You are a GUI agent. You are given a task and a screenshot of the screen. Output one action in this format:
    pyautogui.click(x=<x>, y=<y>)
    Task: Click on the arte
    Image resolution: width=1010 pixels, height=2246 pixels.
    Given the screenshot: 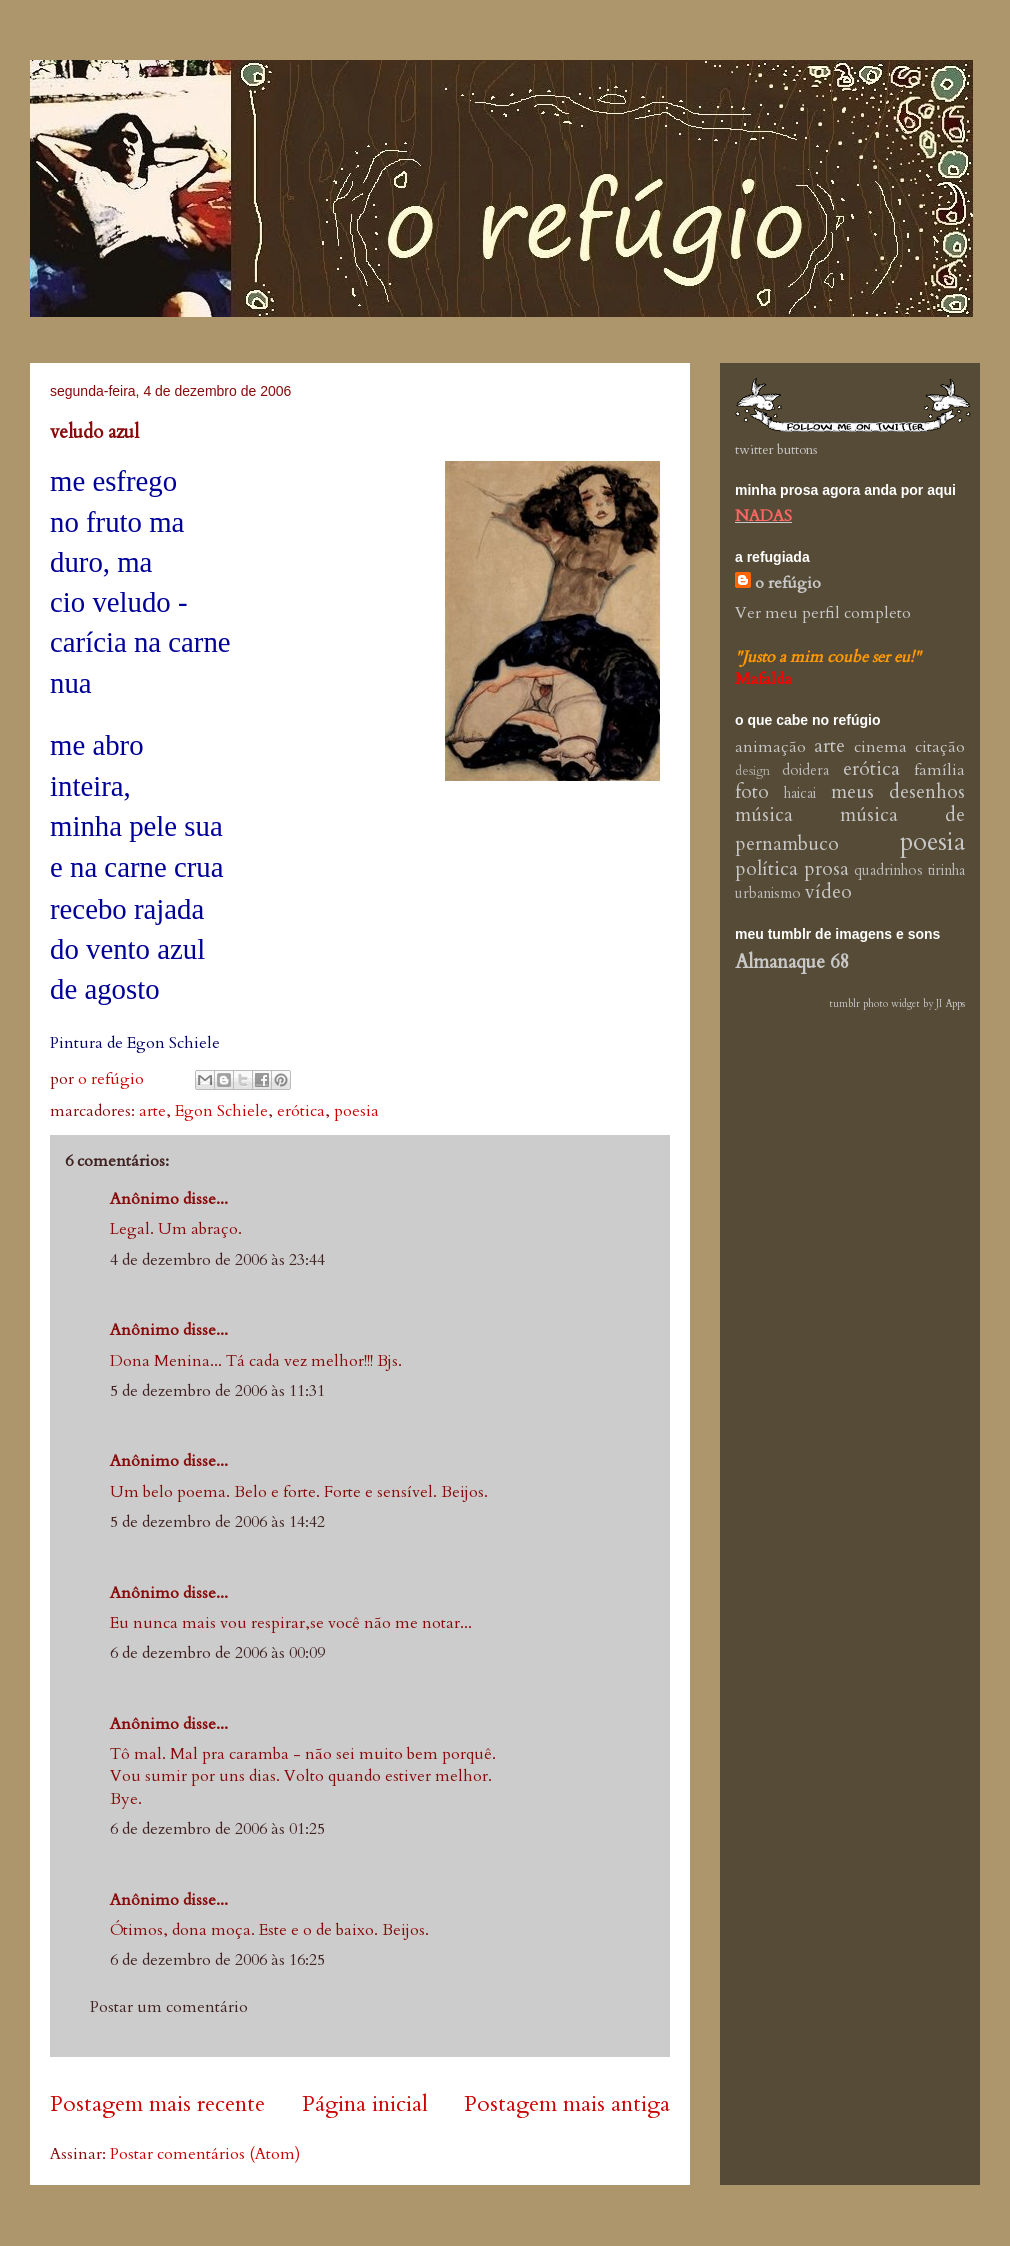 What is the action you would take?
    pyautogui.click(x=152, y=1111)
    